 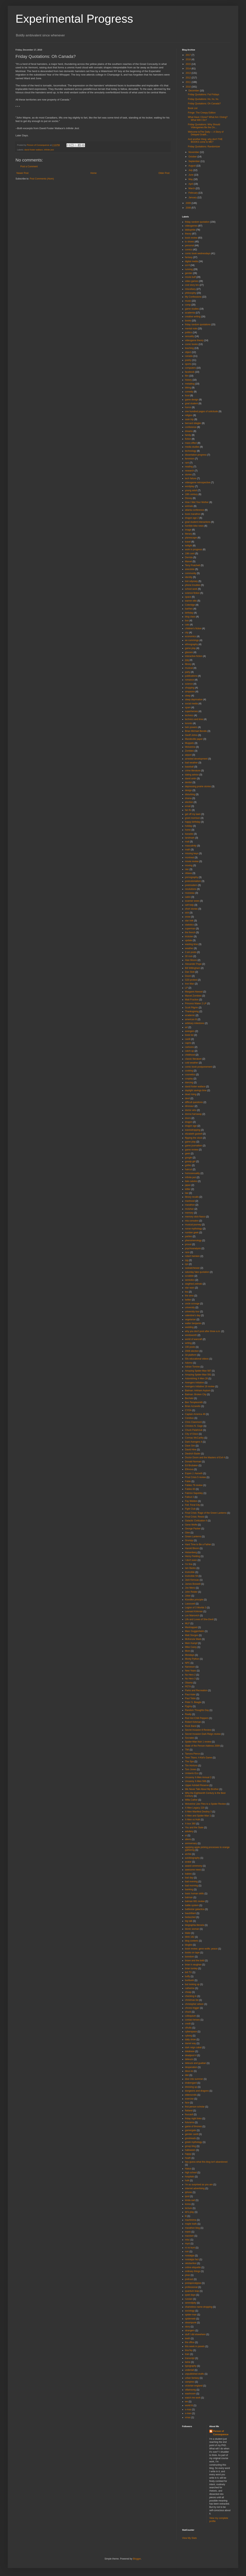 What do you see at coordinates (188, 352) in the screenshot?
I see `object` at bounding box center [188, 352].